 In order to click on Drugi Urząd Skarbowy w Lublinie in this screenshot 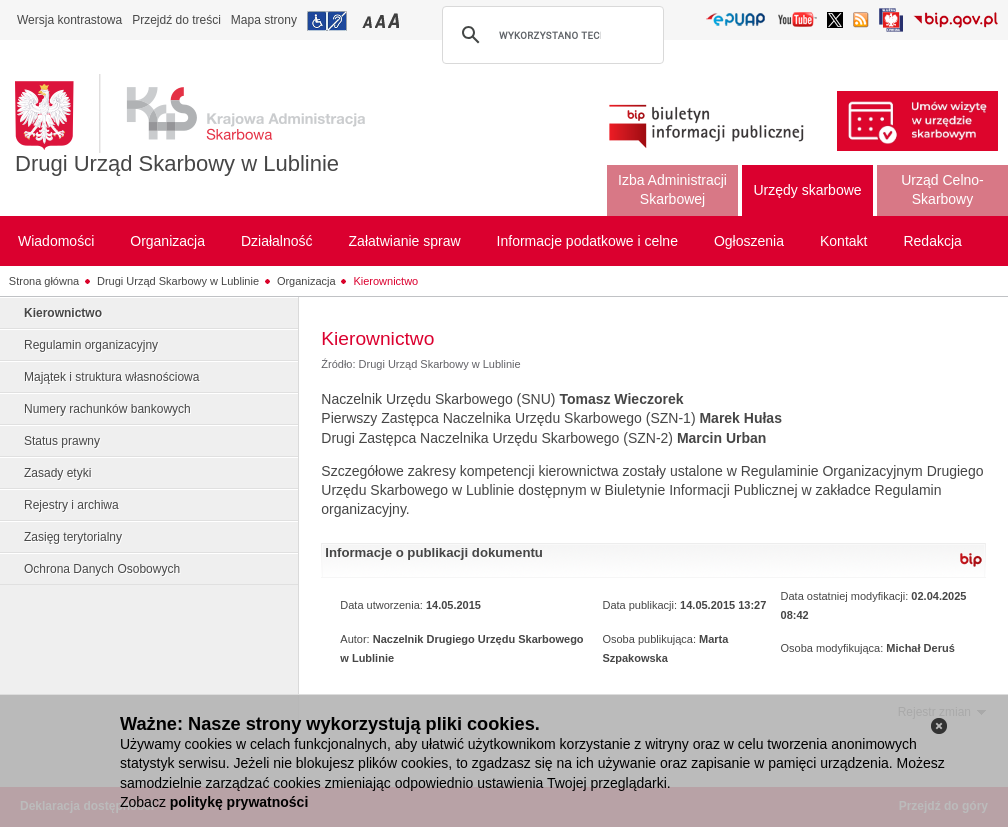, I will do `click(177, 163)`.